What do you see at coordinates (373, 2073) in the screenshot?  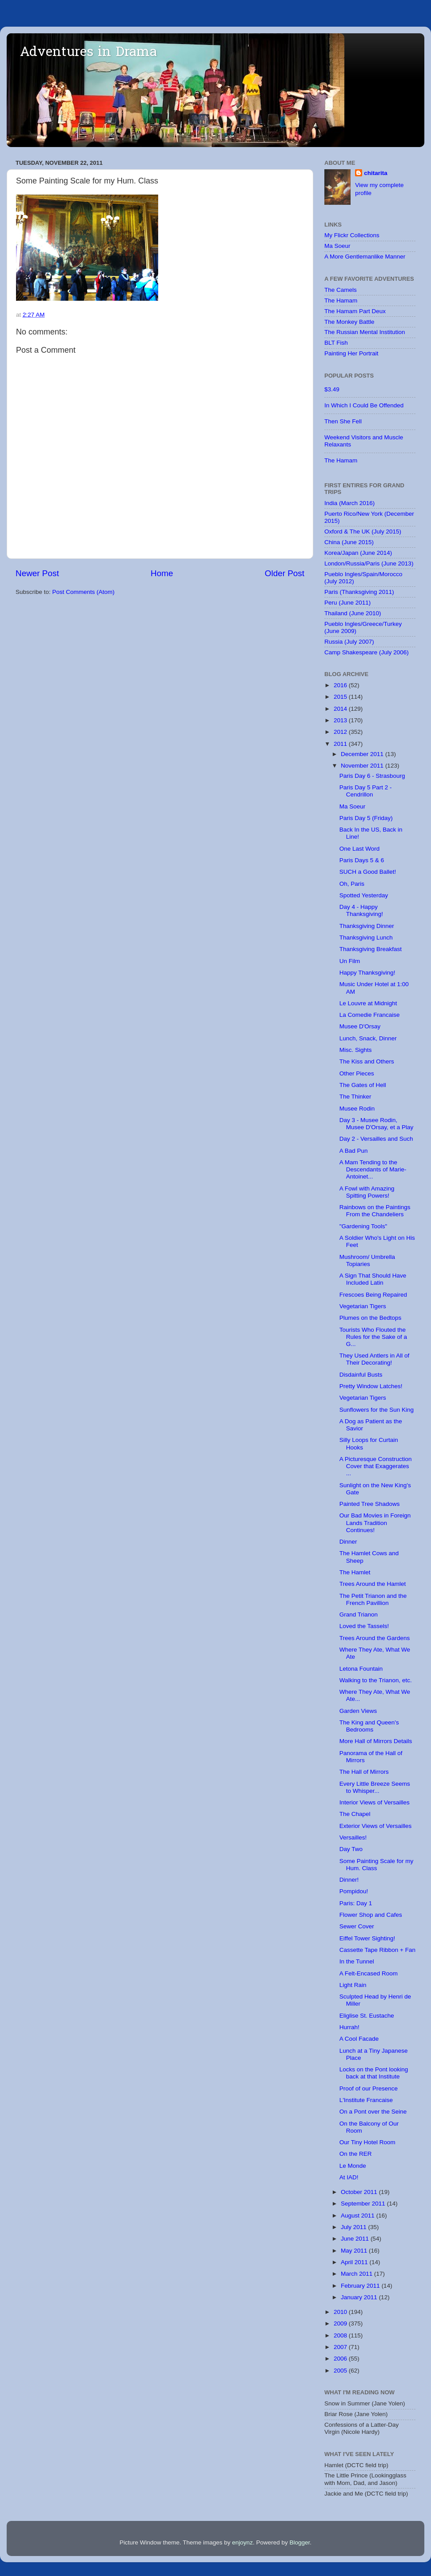 I see `Locks on the Pont looking back at that Institute` at bounding box center [373, 2073].